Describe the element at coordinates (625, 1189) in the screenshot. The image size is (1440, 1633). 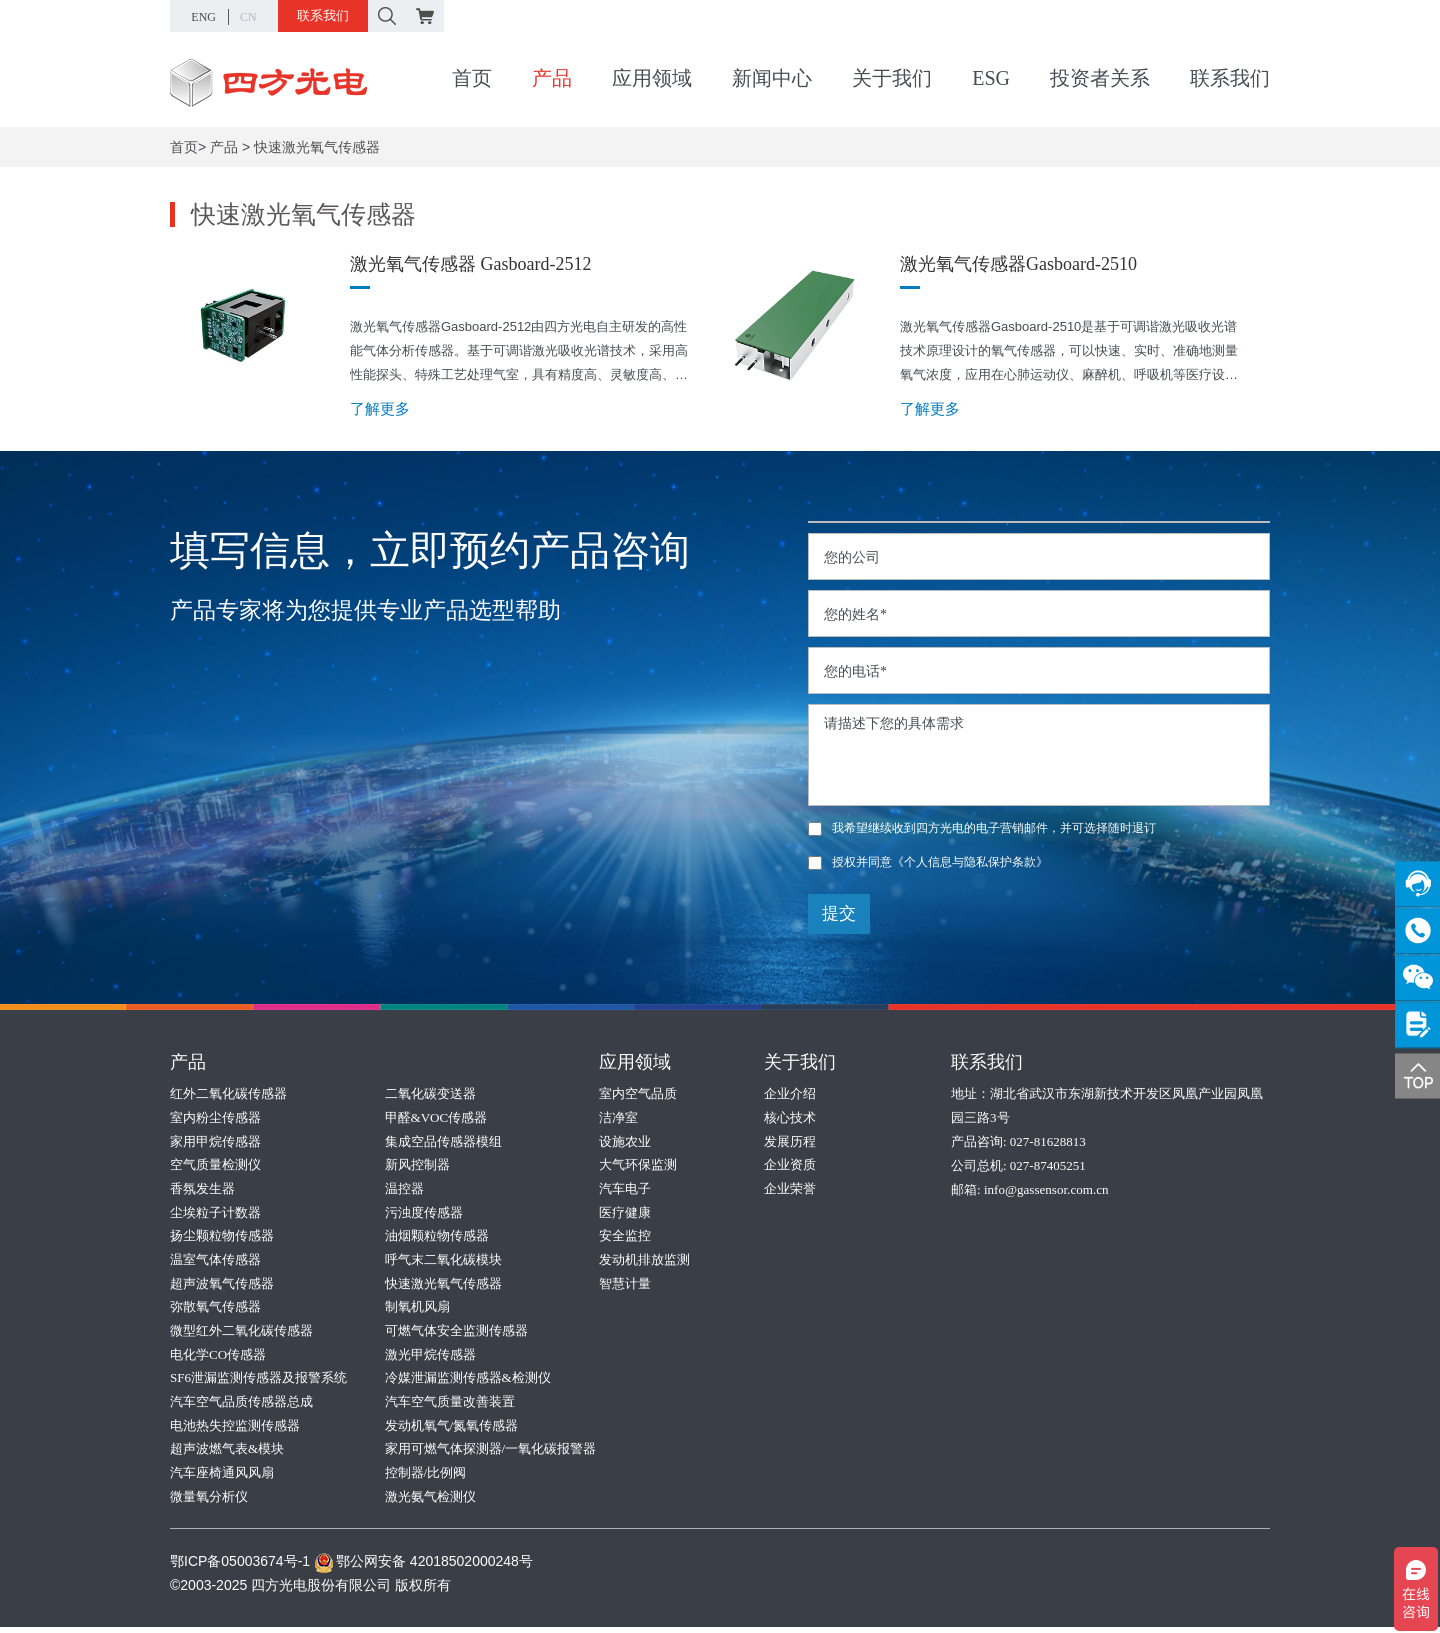
I see `汽车电子` at that location.